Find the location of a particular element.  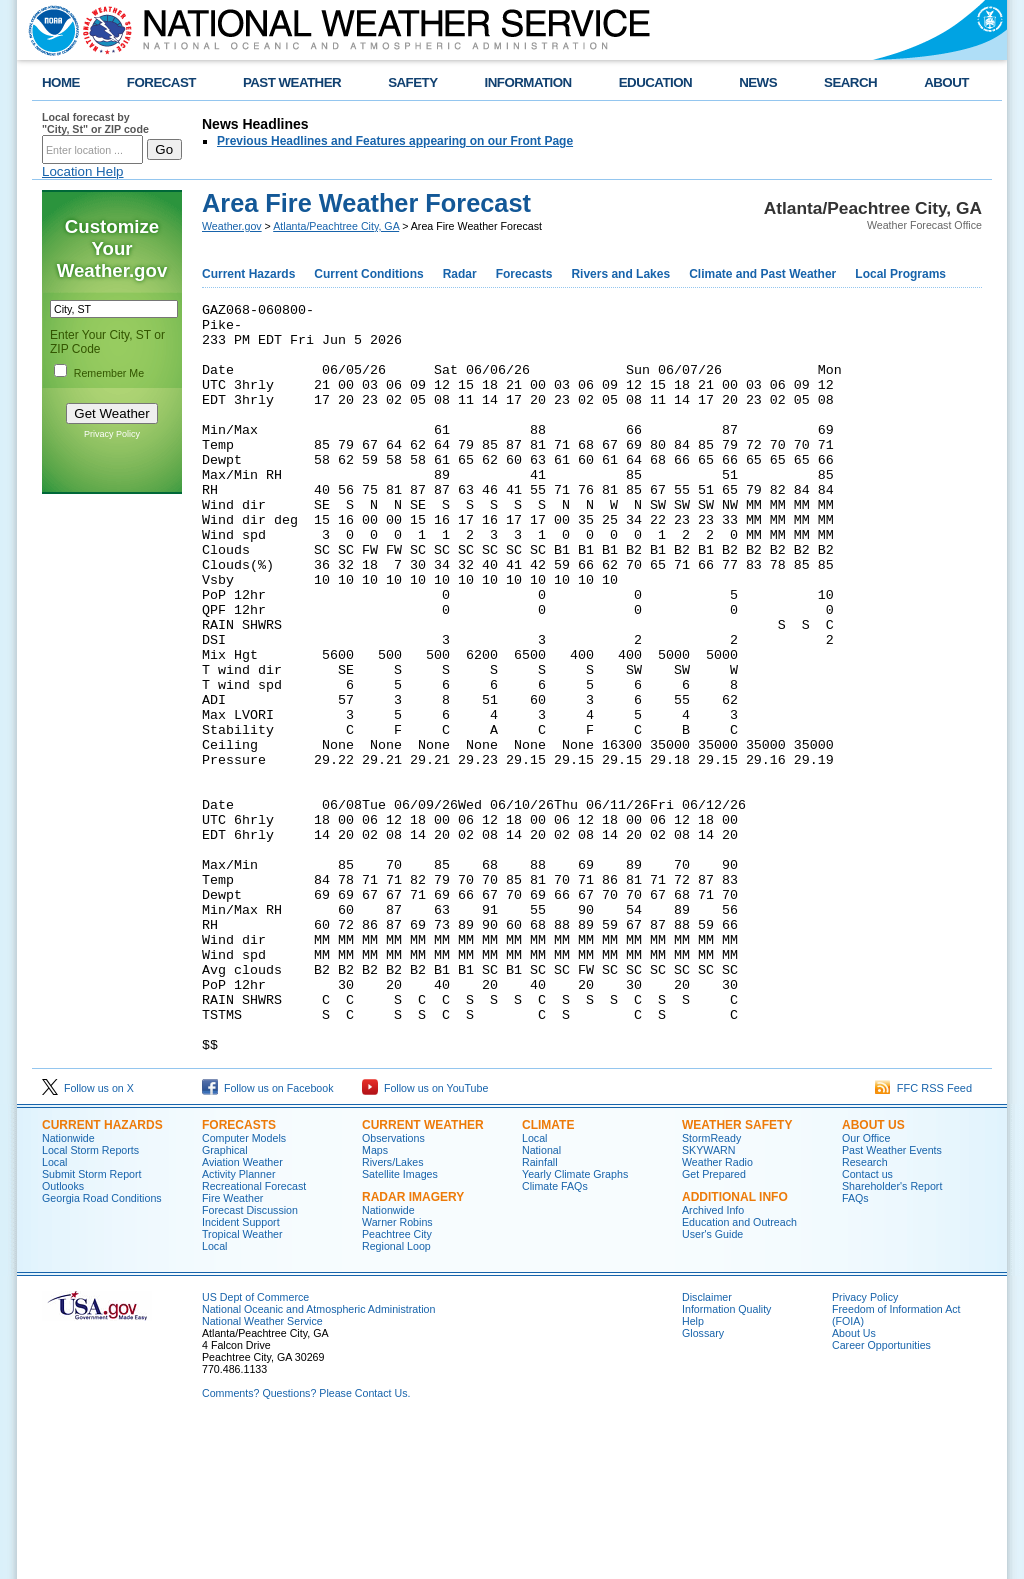

Local Programs is located at coordinates (900, 274).